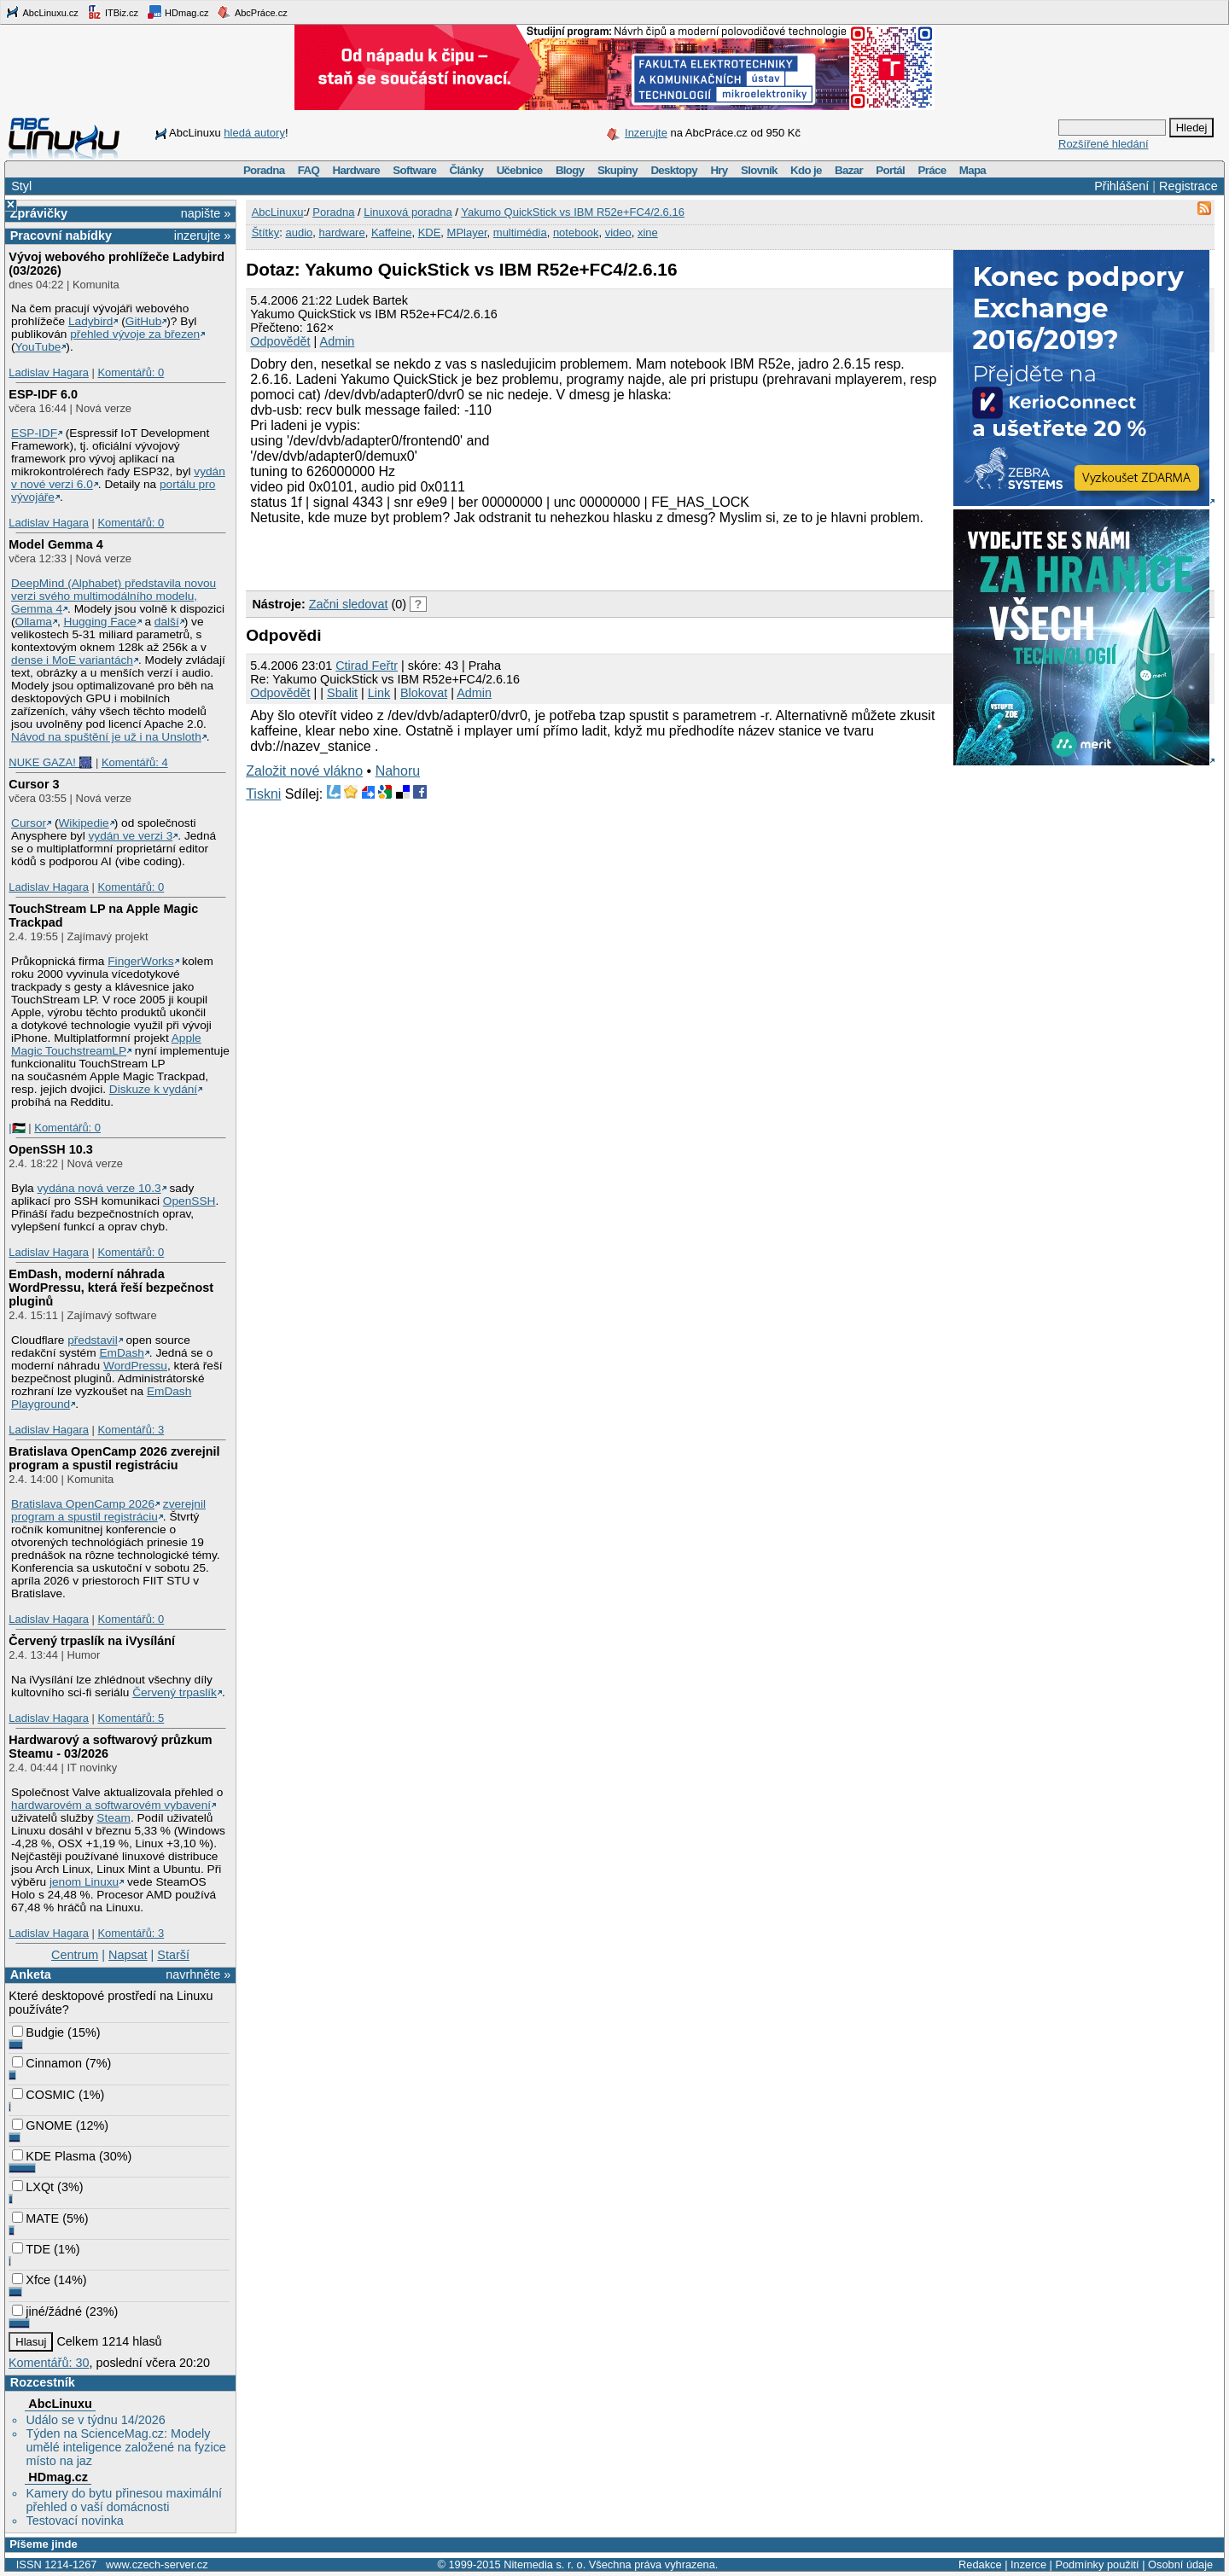 The image size is (1229, 2576). What do you see at coordinates (98, 1188) in the screenshot?
I see `vydána nová verze 10.3` at bounding box center [98, 1188].